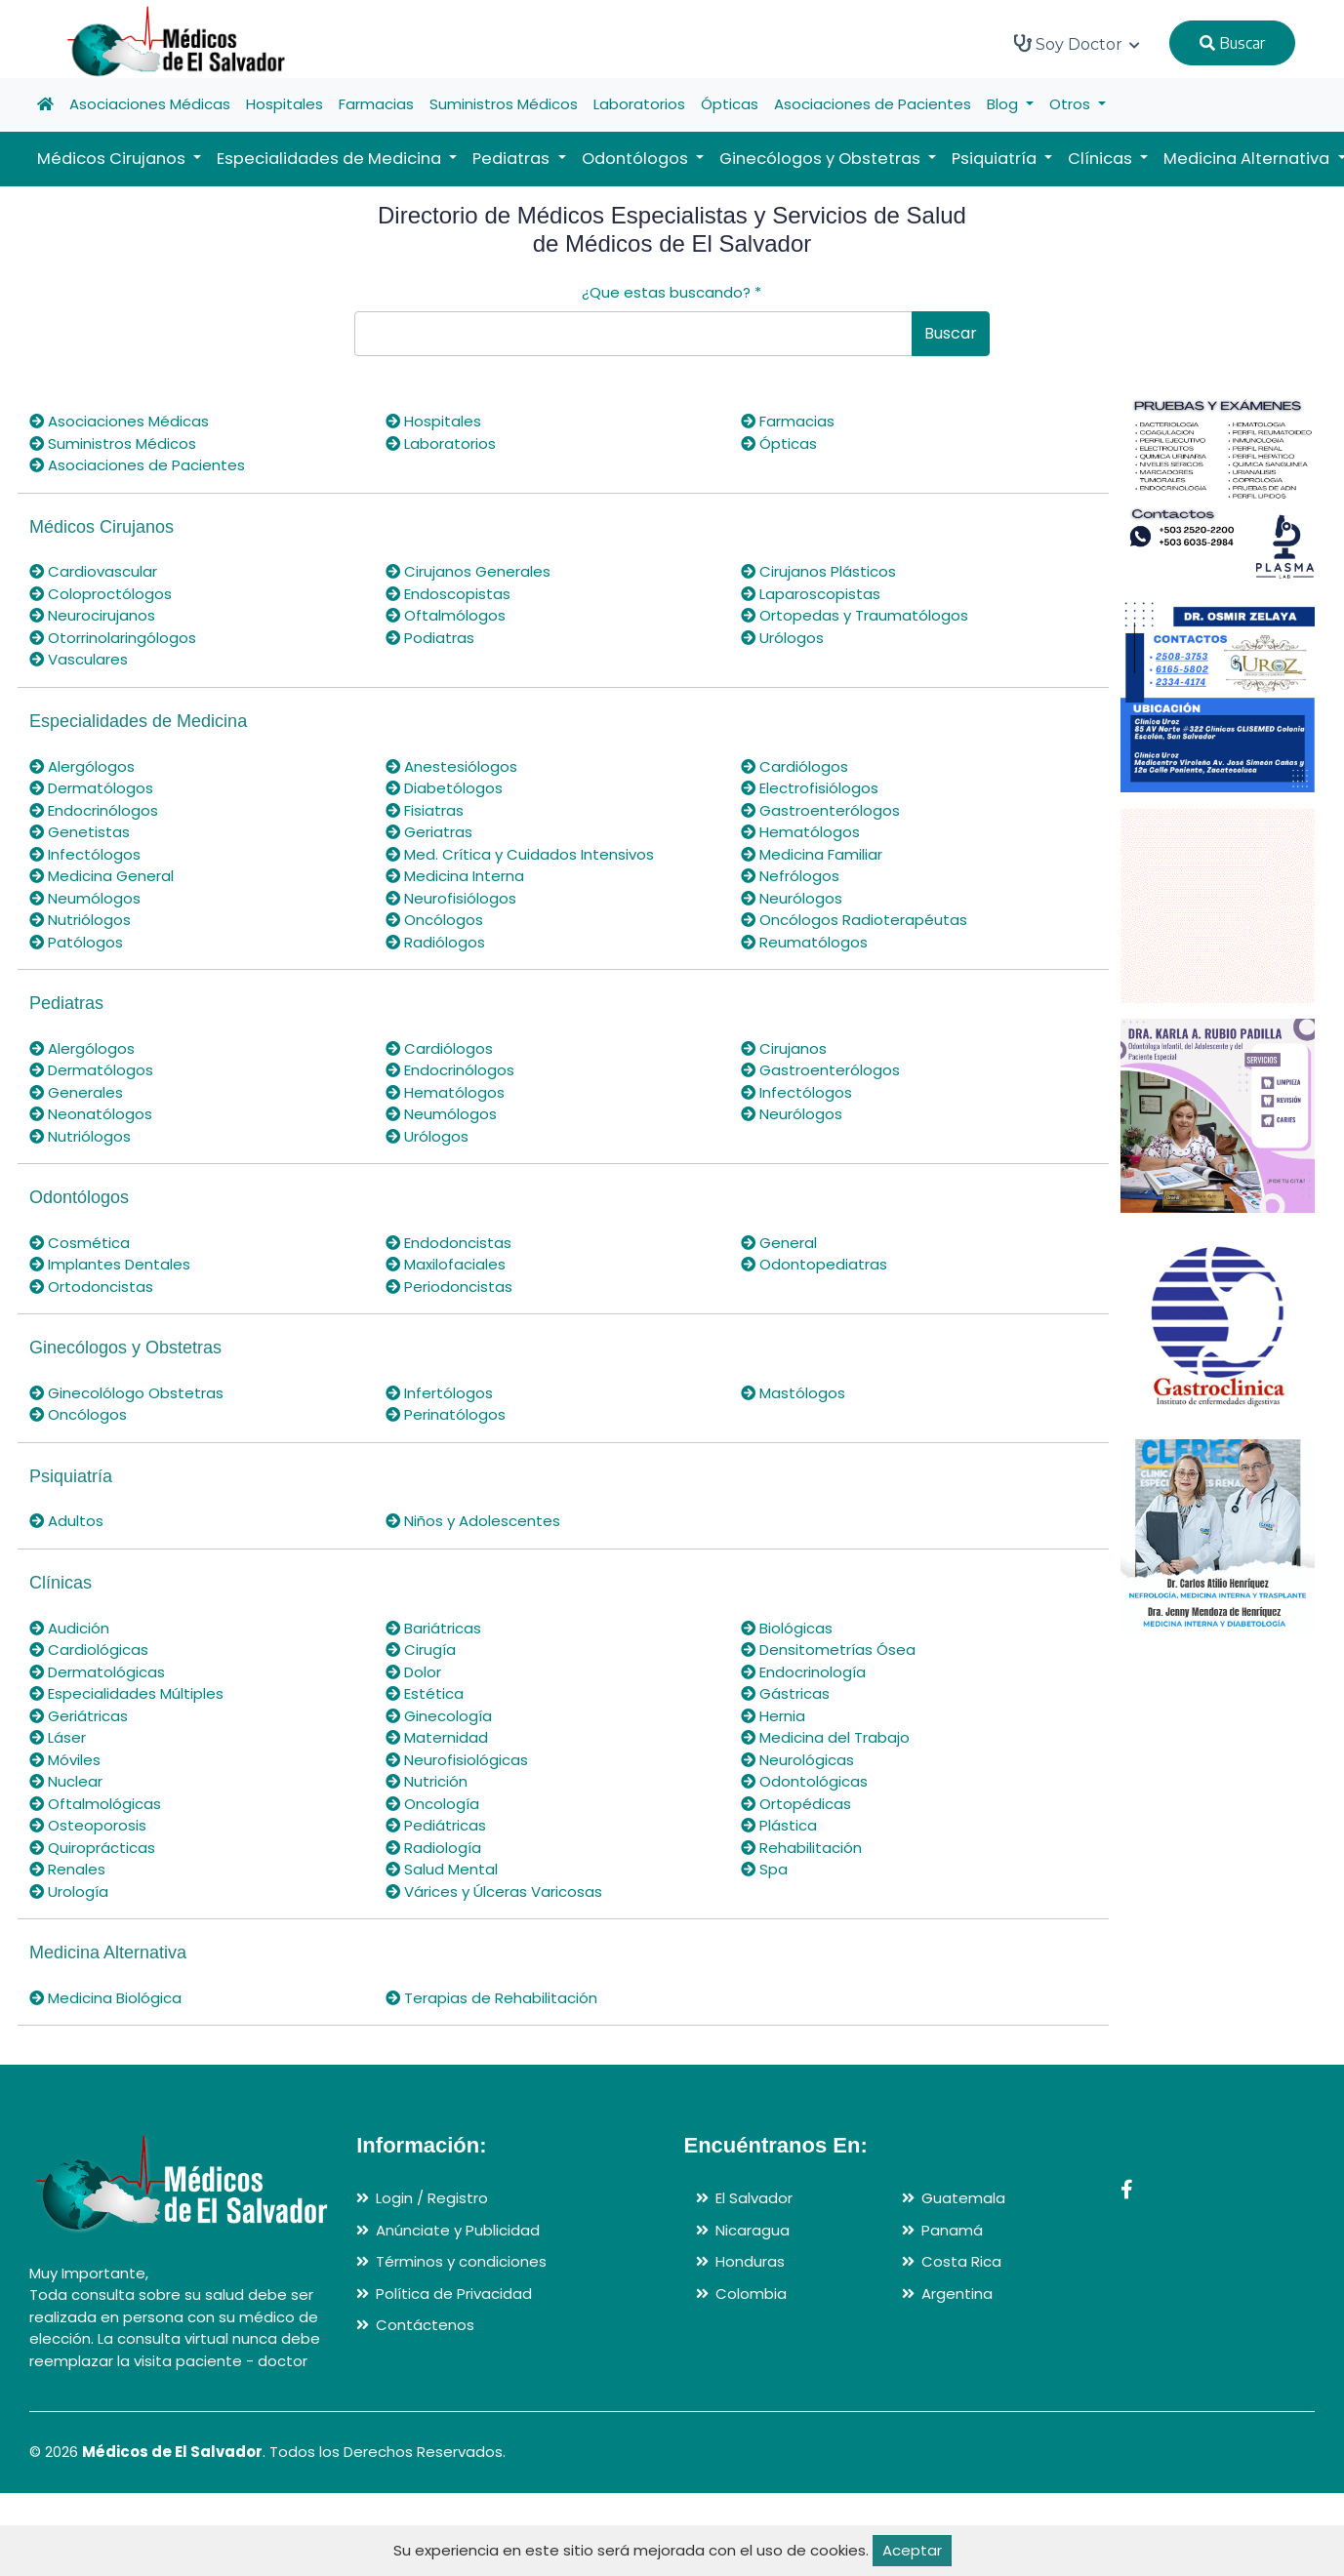 Image resolution: width=1344 pixels, height=2576 pixels. Describe the element at coordinates (996, 158) in the screenshot. I see `Psiquiatría [button]` at that location.